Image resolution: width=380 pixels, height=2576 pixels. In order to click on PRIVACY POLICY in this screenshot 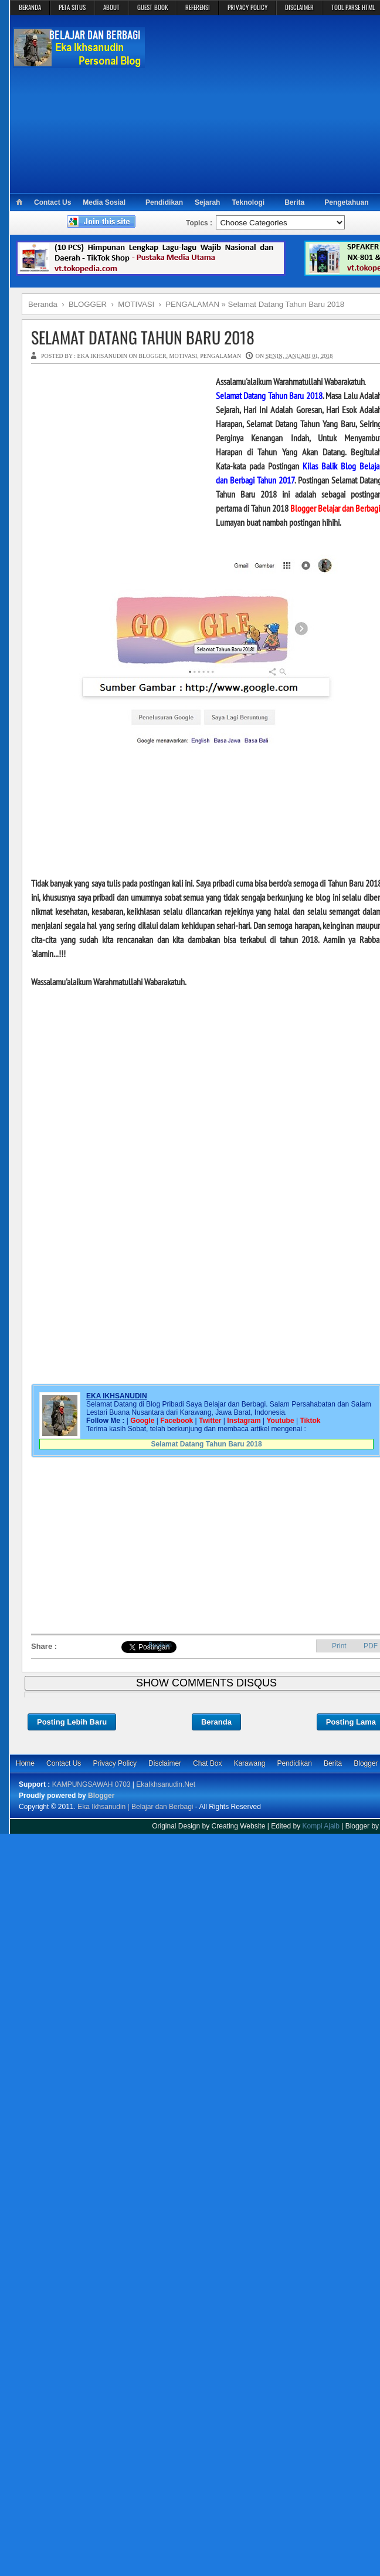, I will do `click(247, 7)`.